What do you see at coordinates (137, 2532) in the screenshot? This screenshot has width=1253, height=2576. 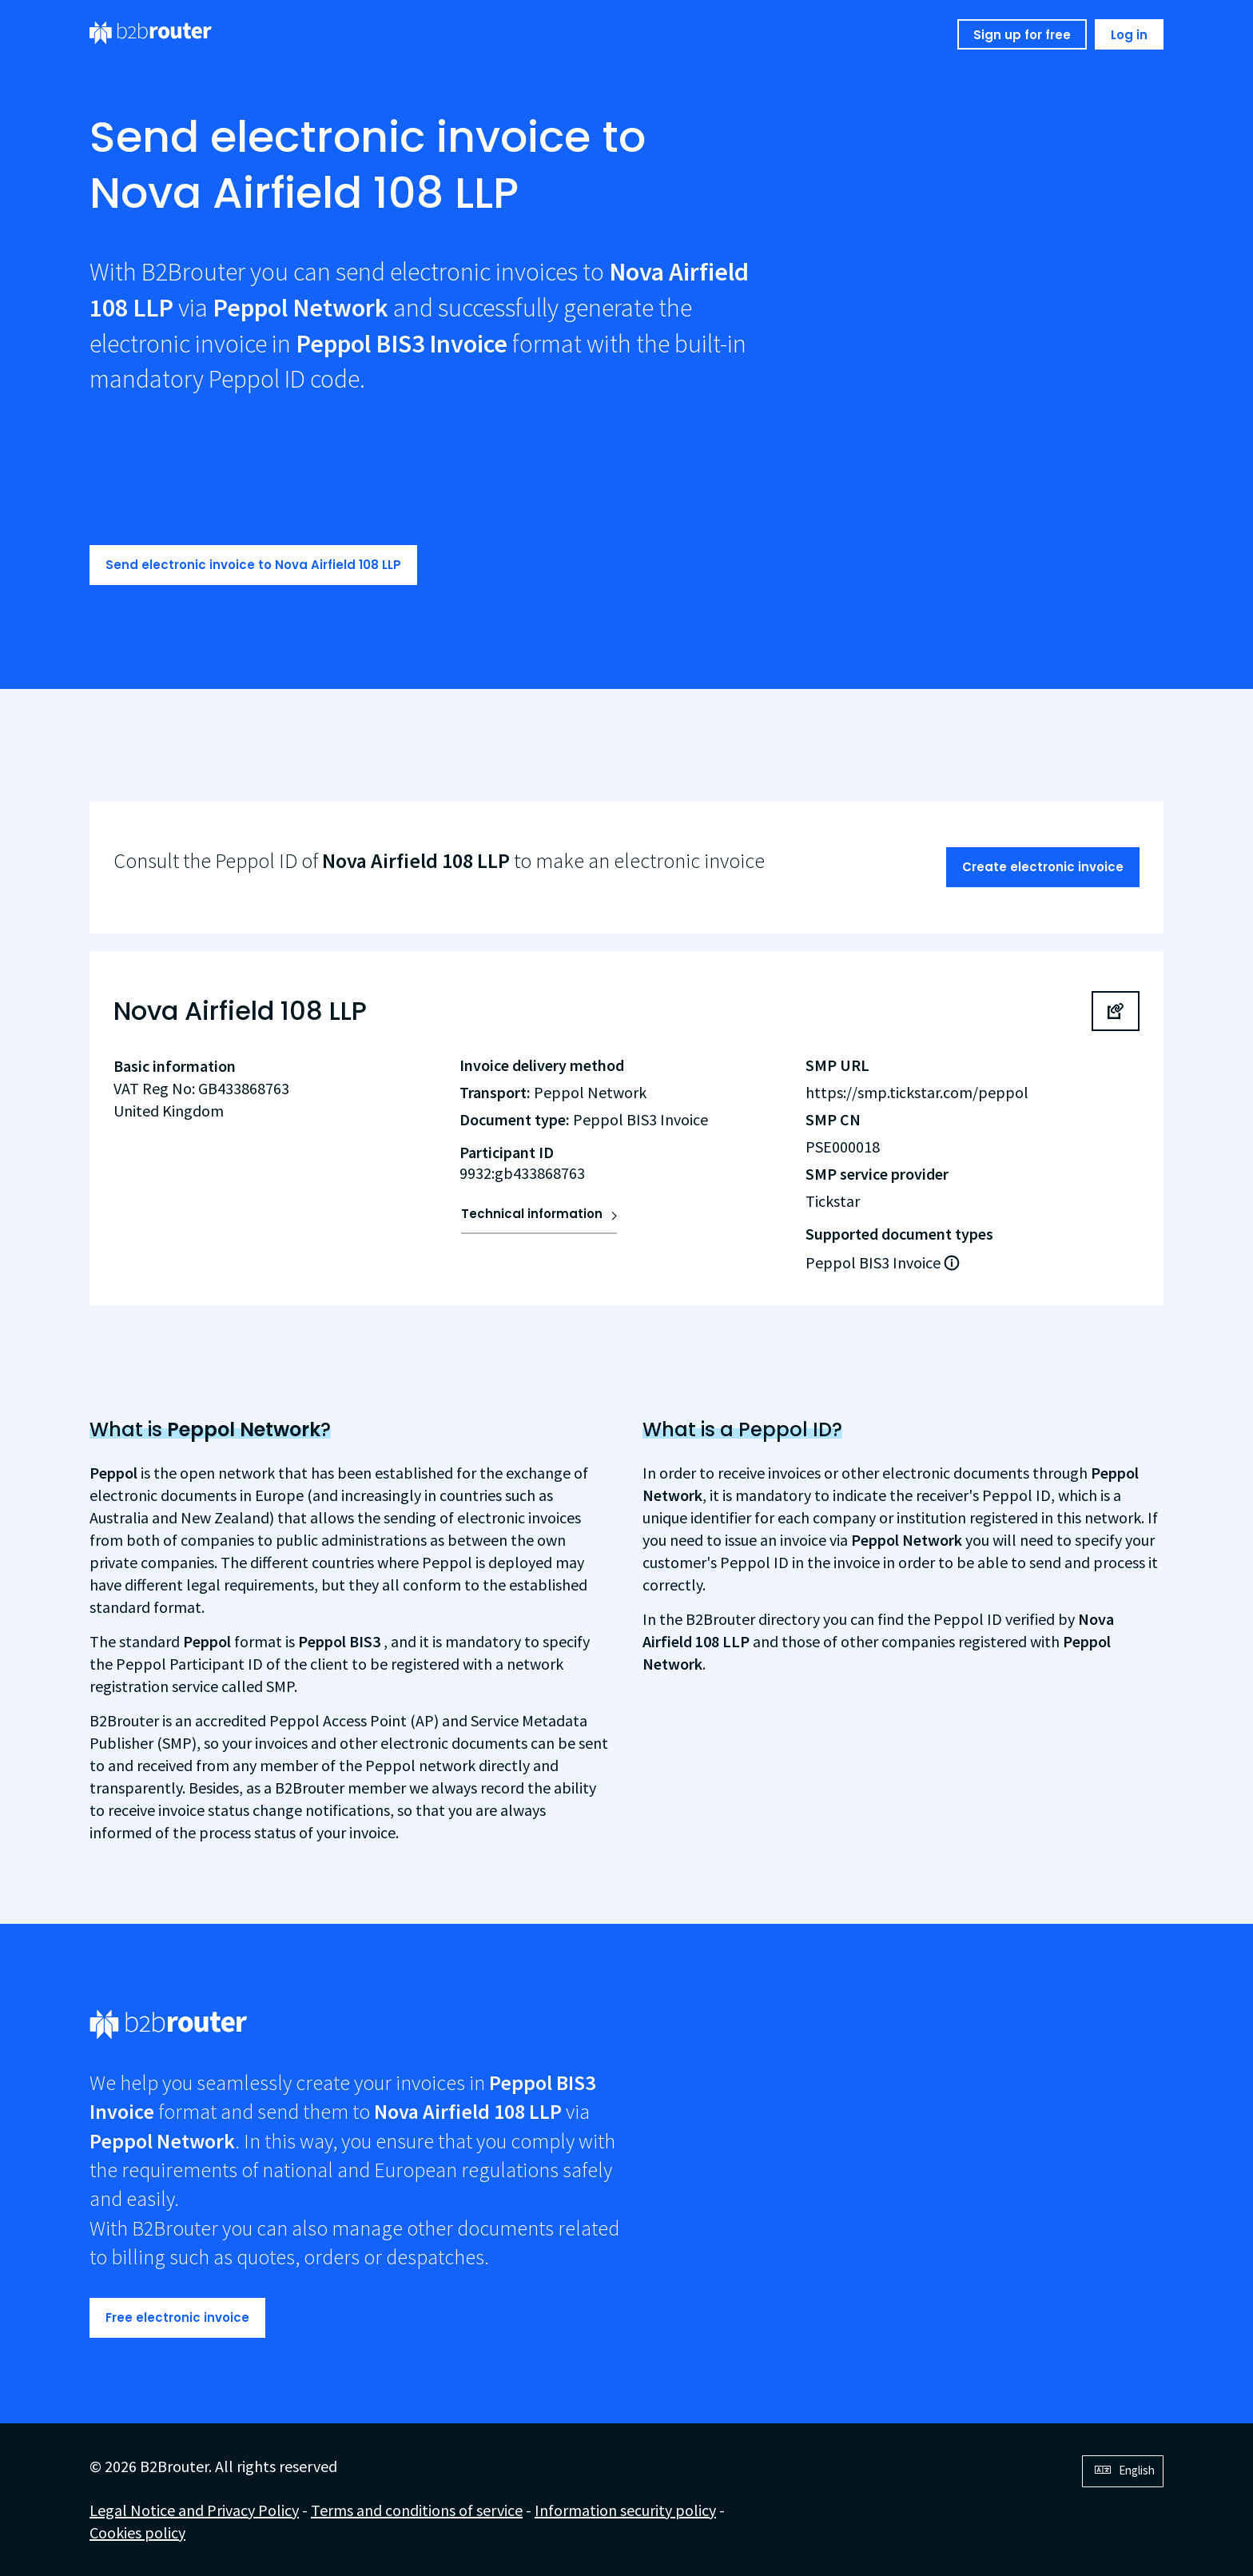 I see `Cookies policy` at bounding box center [137, 2532].